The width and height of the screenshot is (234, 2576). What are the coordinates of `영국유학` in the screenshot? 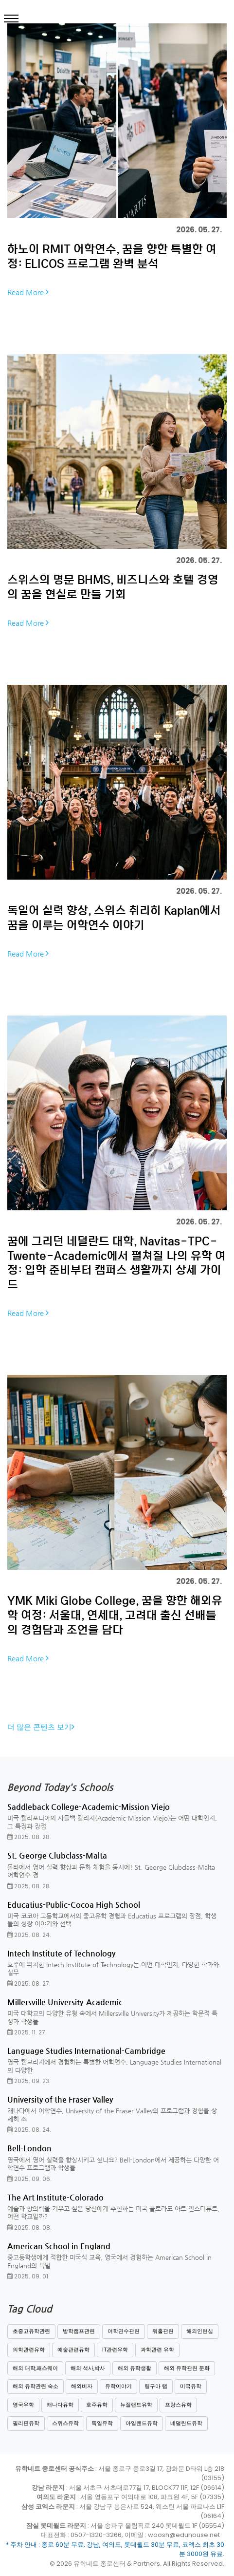 It's located at (23, 2404).